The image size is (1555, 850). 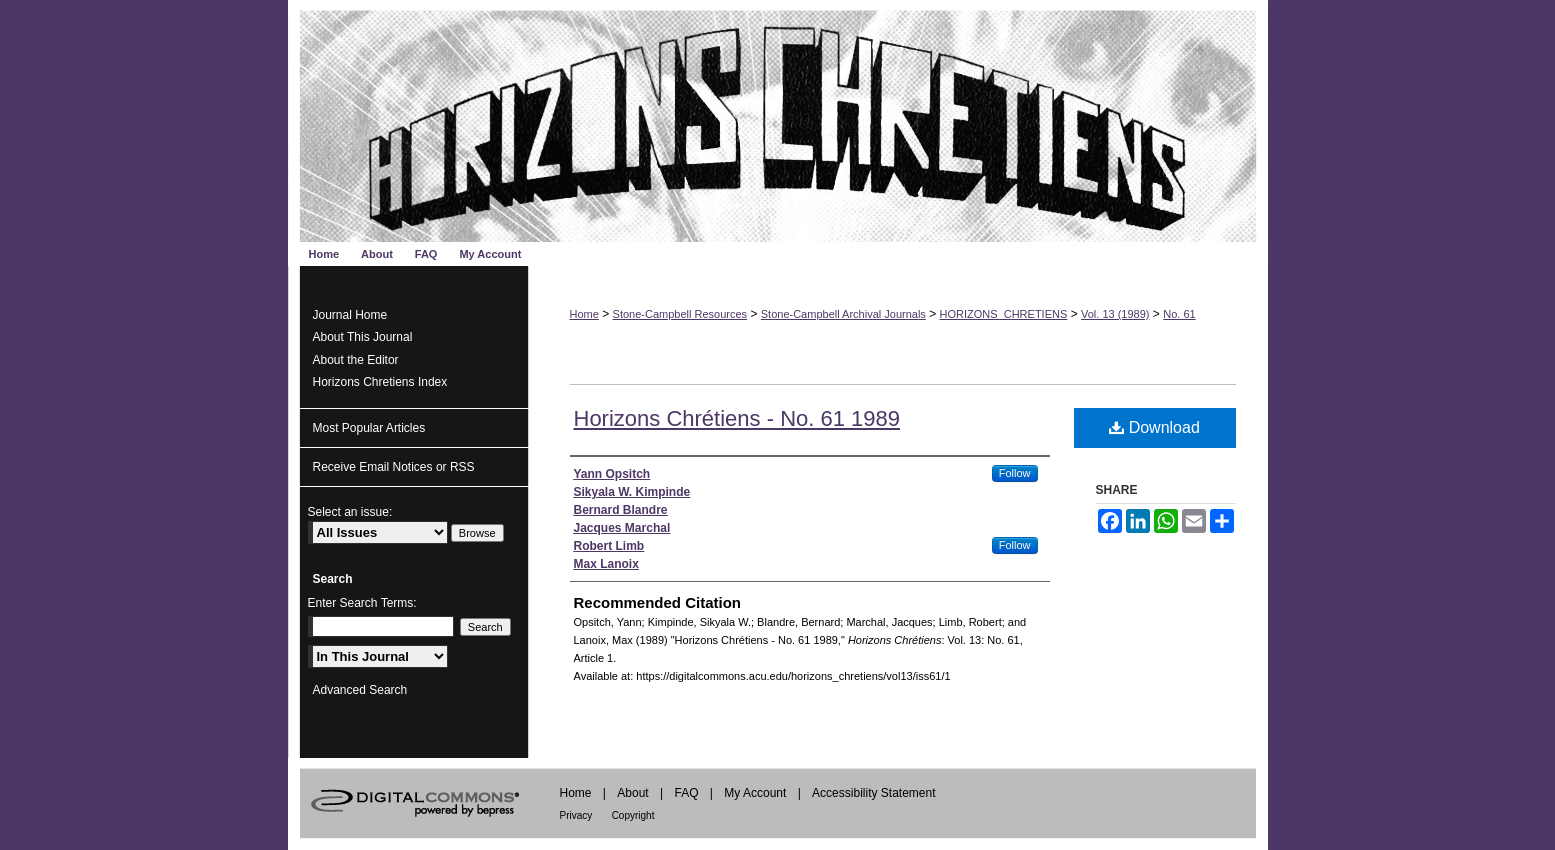 I want to click on Receive Email Notices or RSS, so click(x=394, y=467).